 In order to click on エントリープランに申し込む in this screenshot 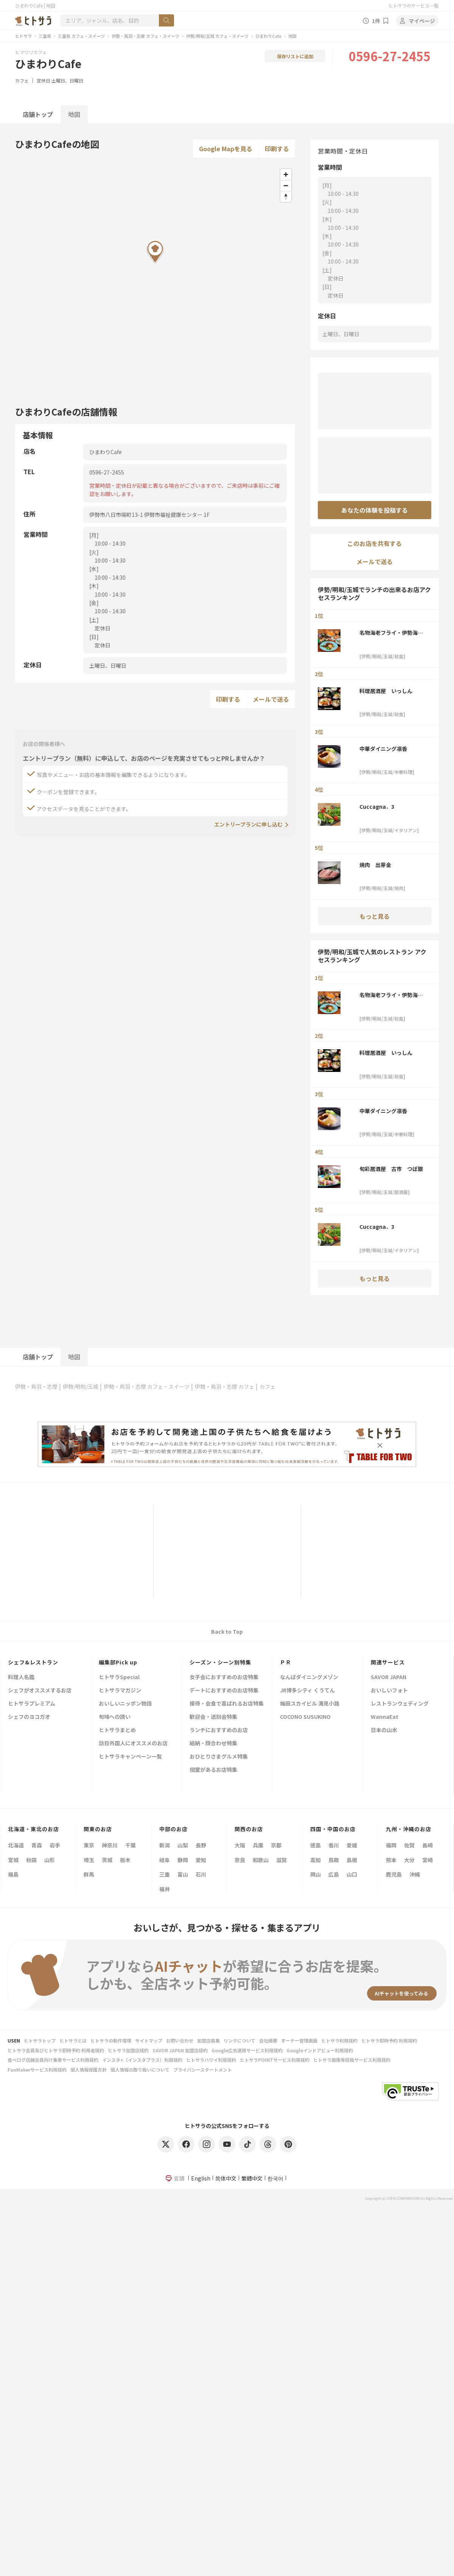, I will do `click(248, 824)`.